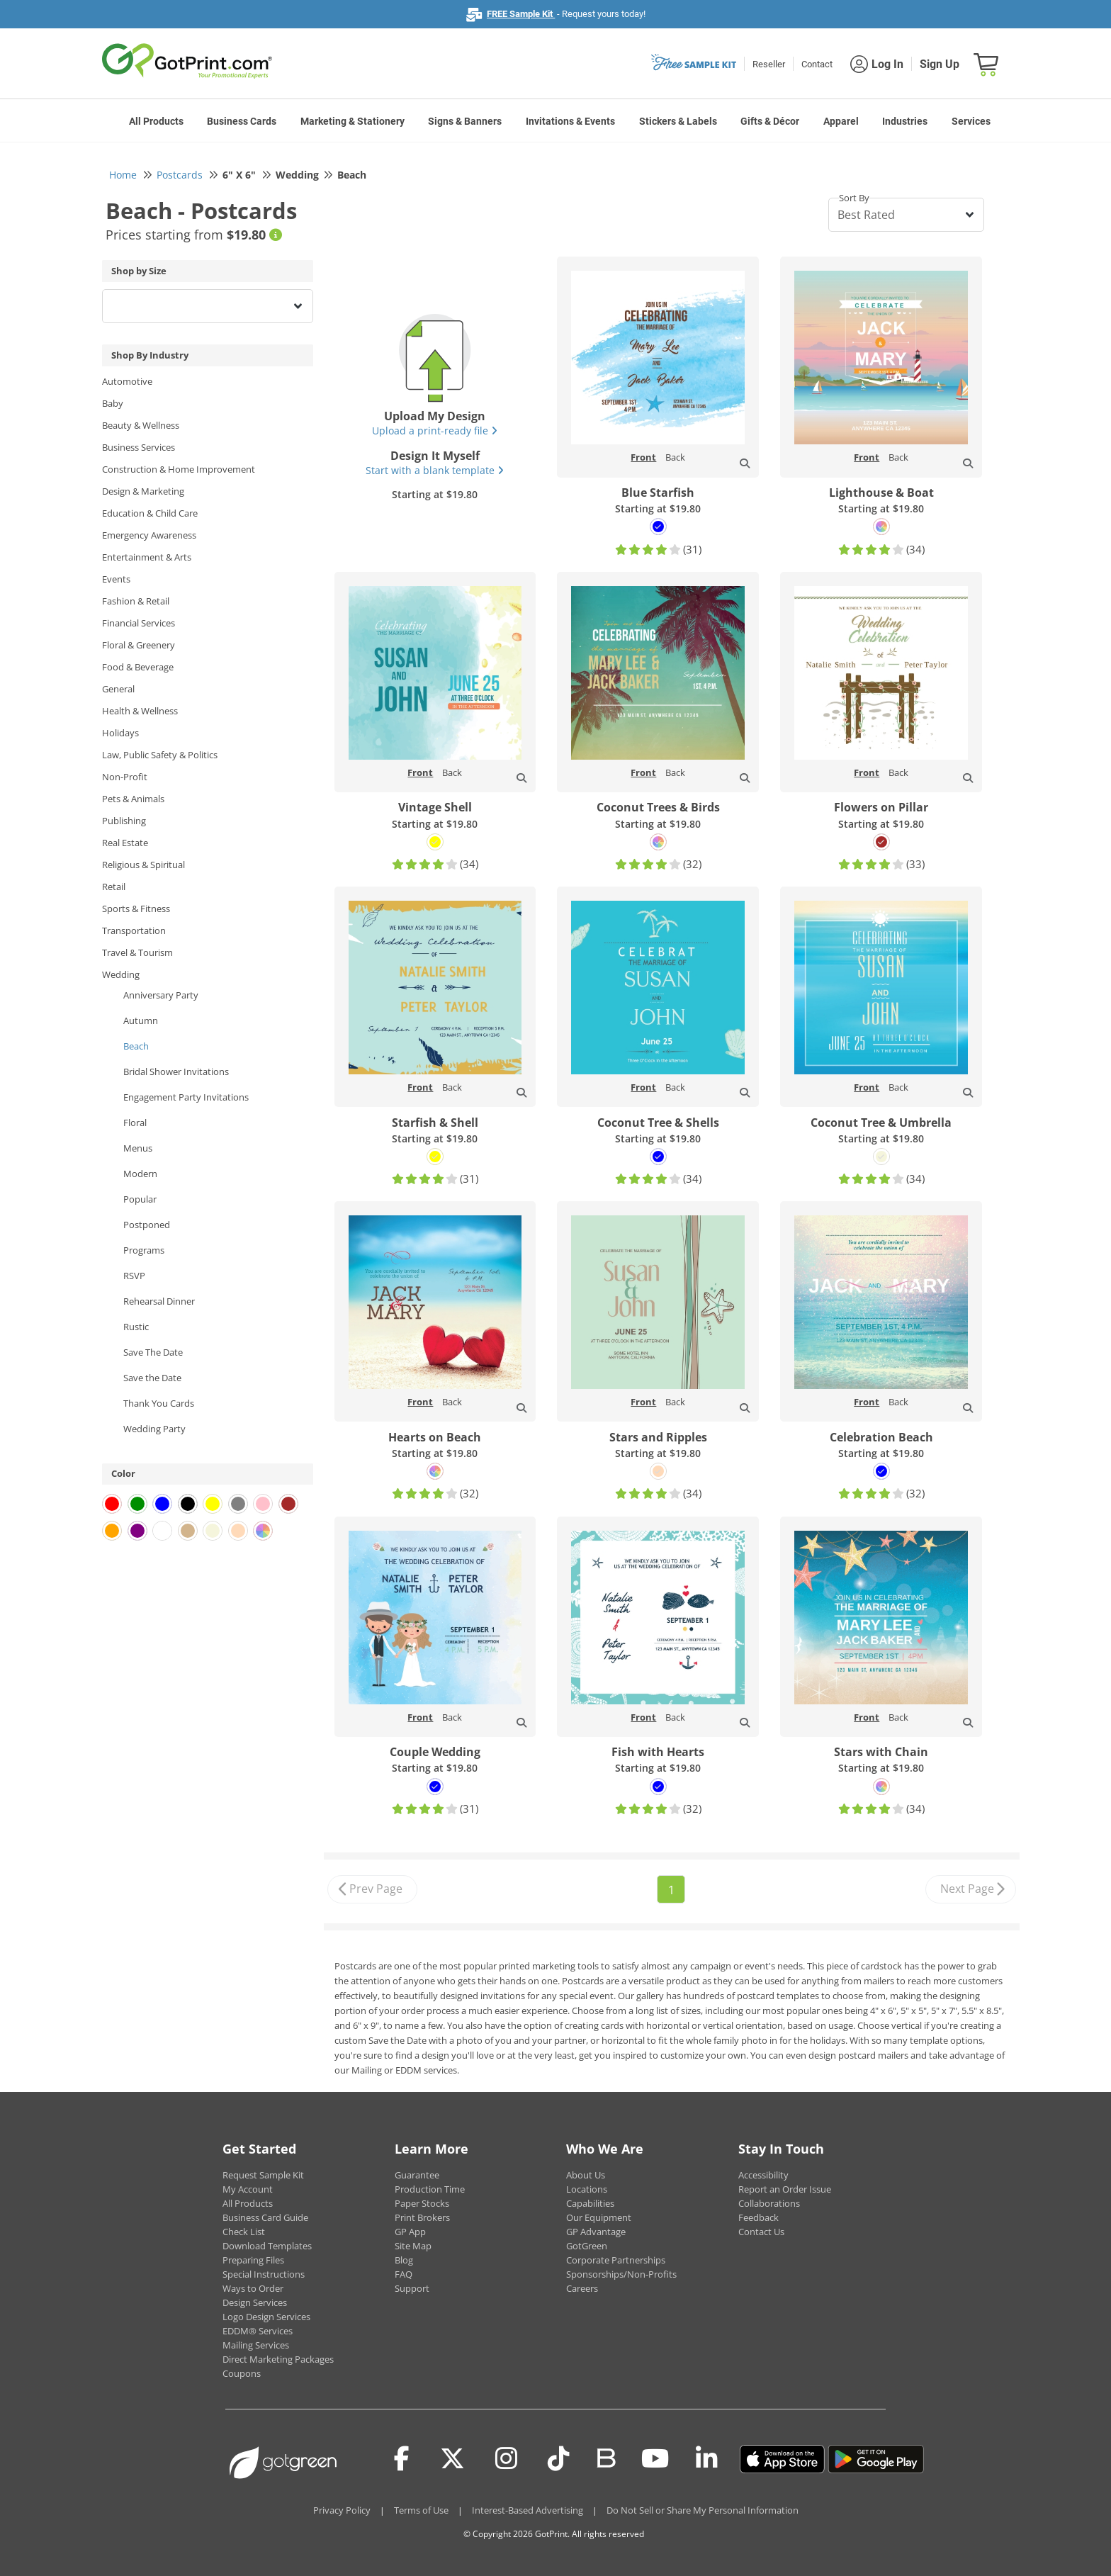  Describe the element at coordinates (412, 2288) in the screenshot. I see `Support` at that location.